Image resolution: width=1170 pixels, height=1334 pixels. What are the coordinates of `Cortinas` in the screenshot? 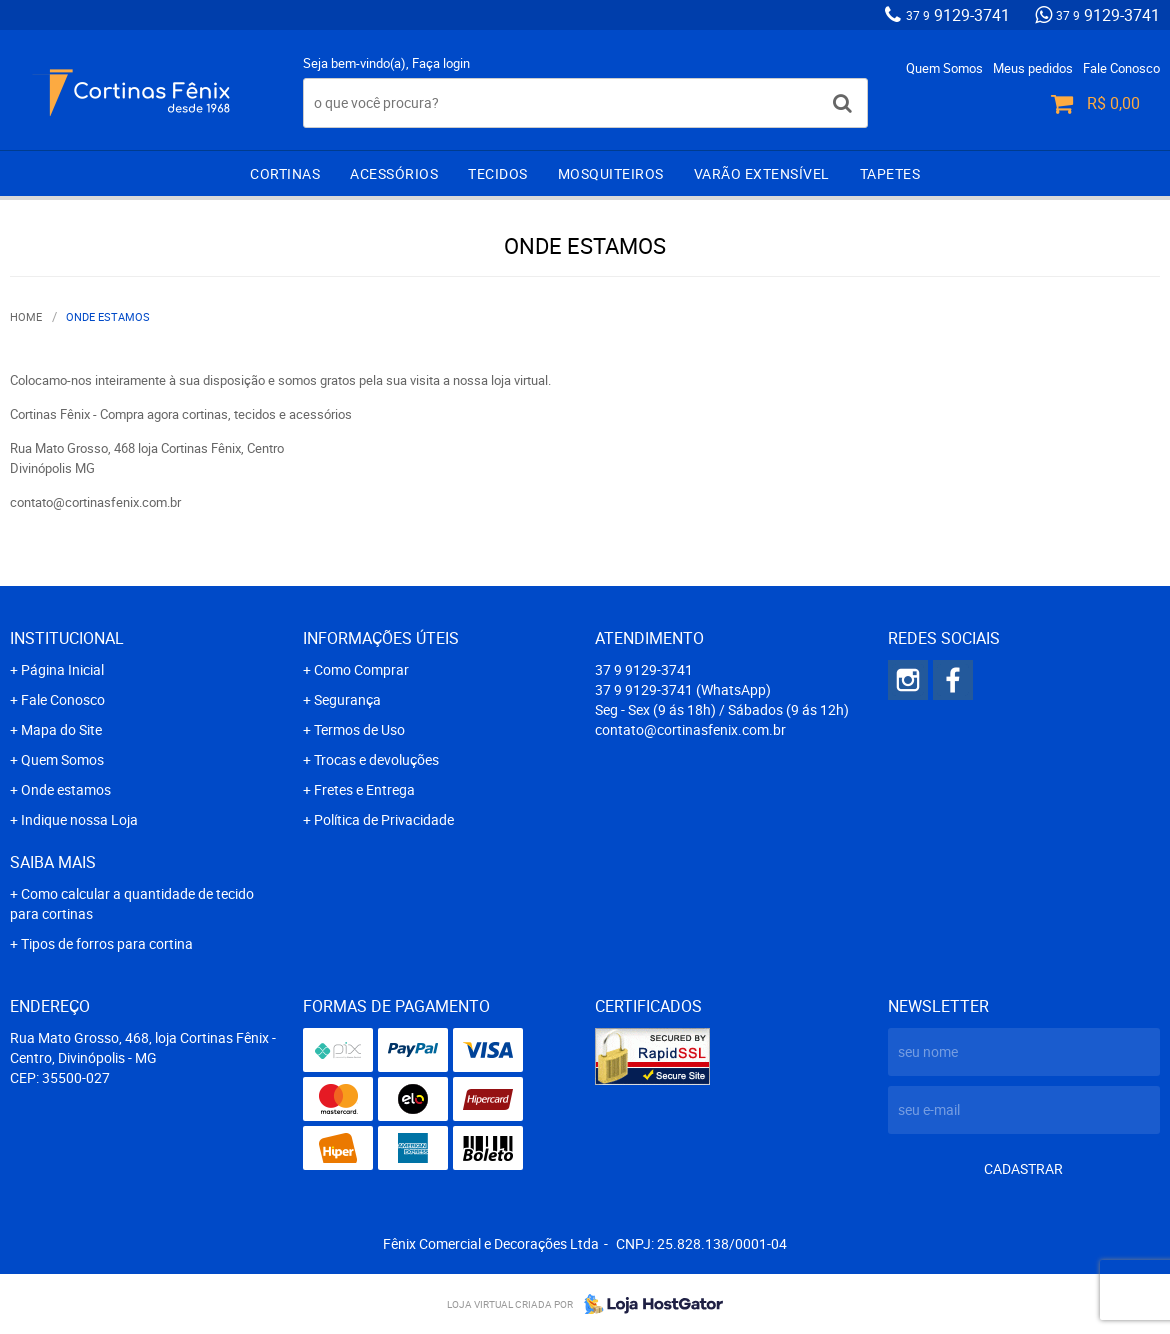 It's located at (285, 173).